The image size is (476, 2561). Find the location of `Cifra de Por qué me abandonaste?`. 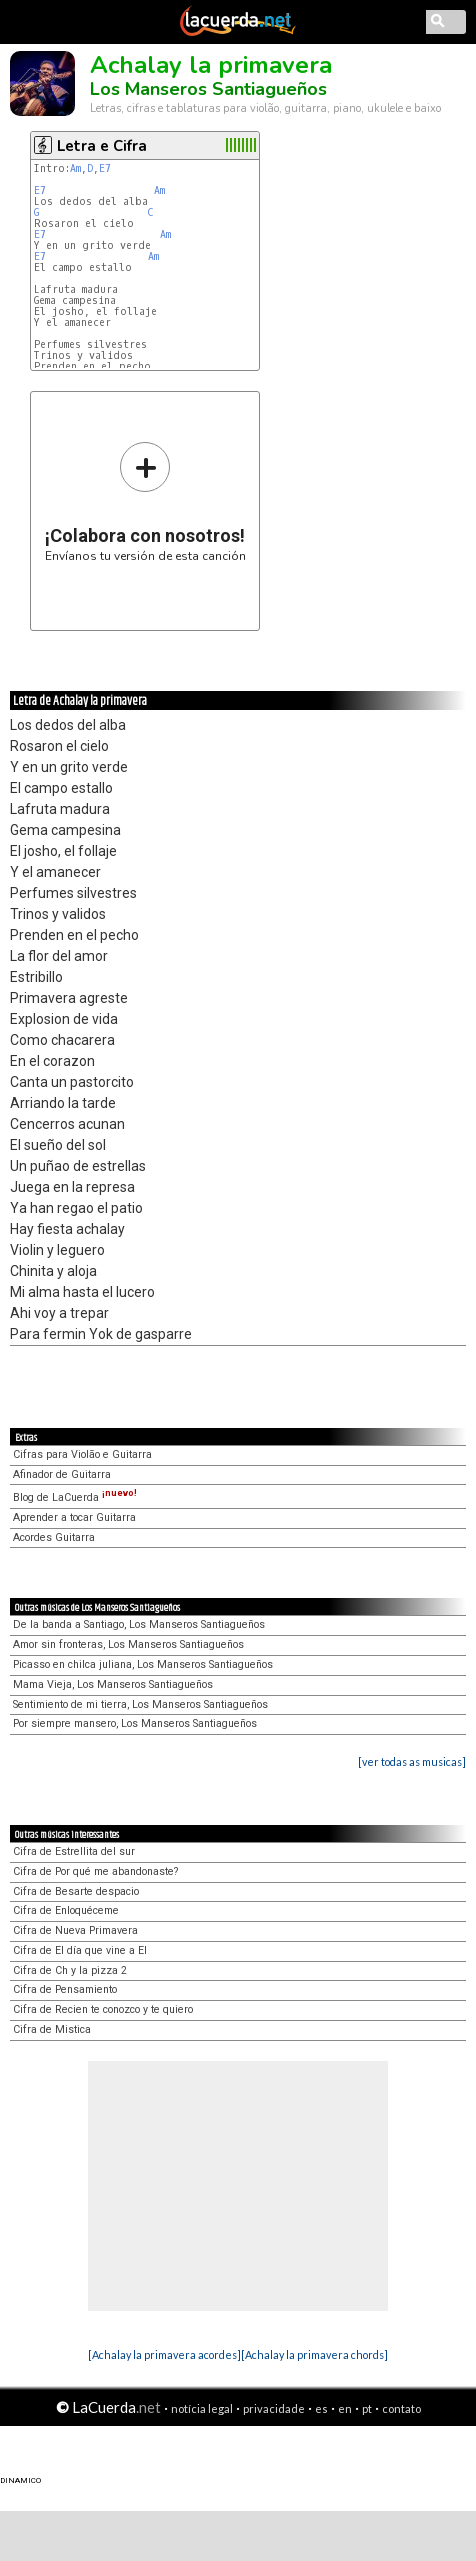

Cifra de Por qué me abandonaste? is located at coordinates (95, 1871).